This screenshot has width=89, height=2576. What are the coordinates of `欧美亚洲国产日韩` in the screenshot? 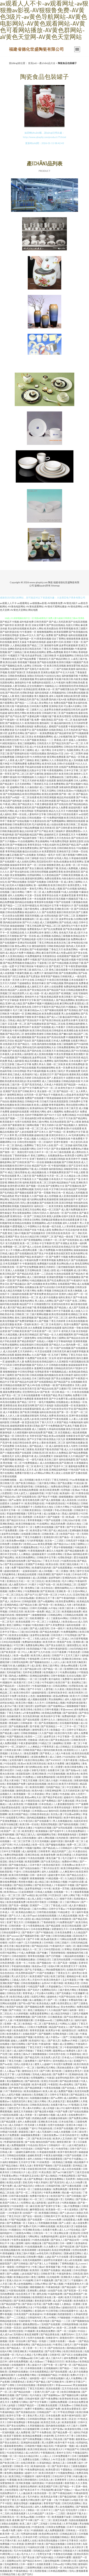 It's located at (48, 2486).